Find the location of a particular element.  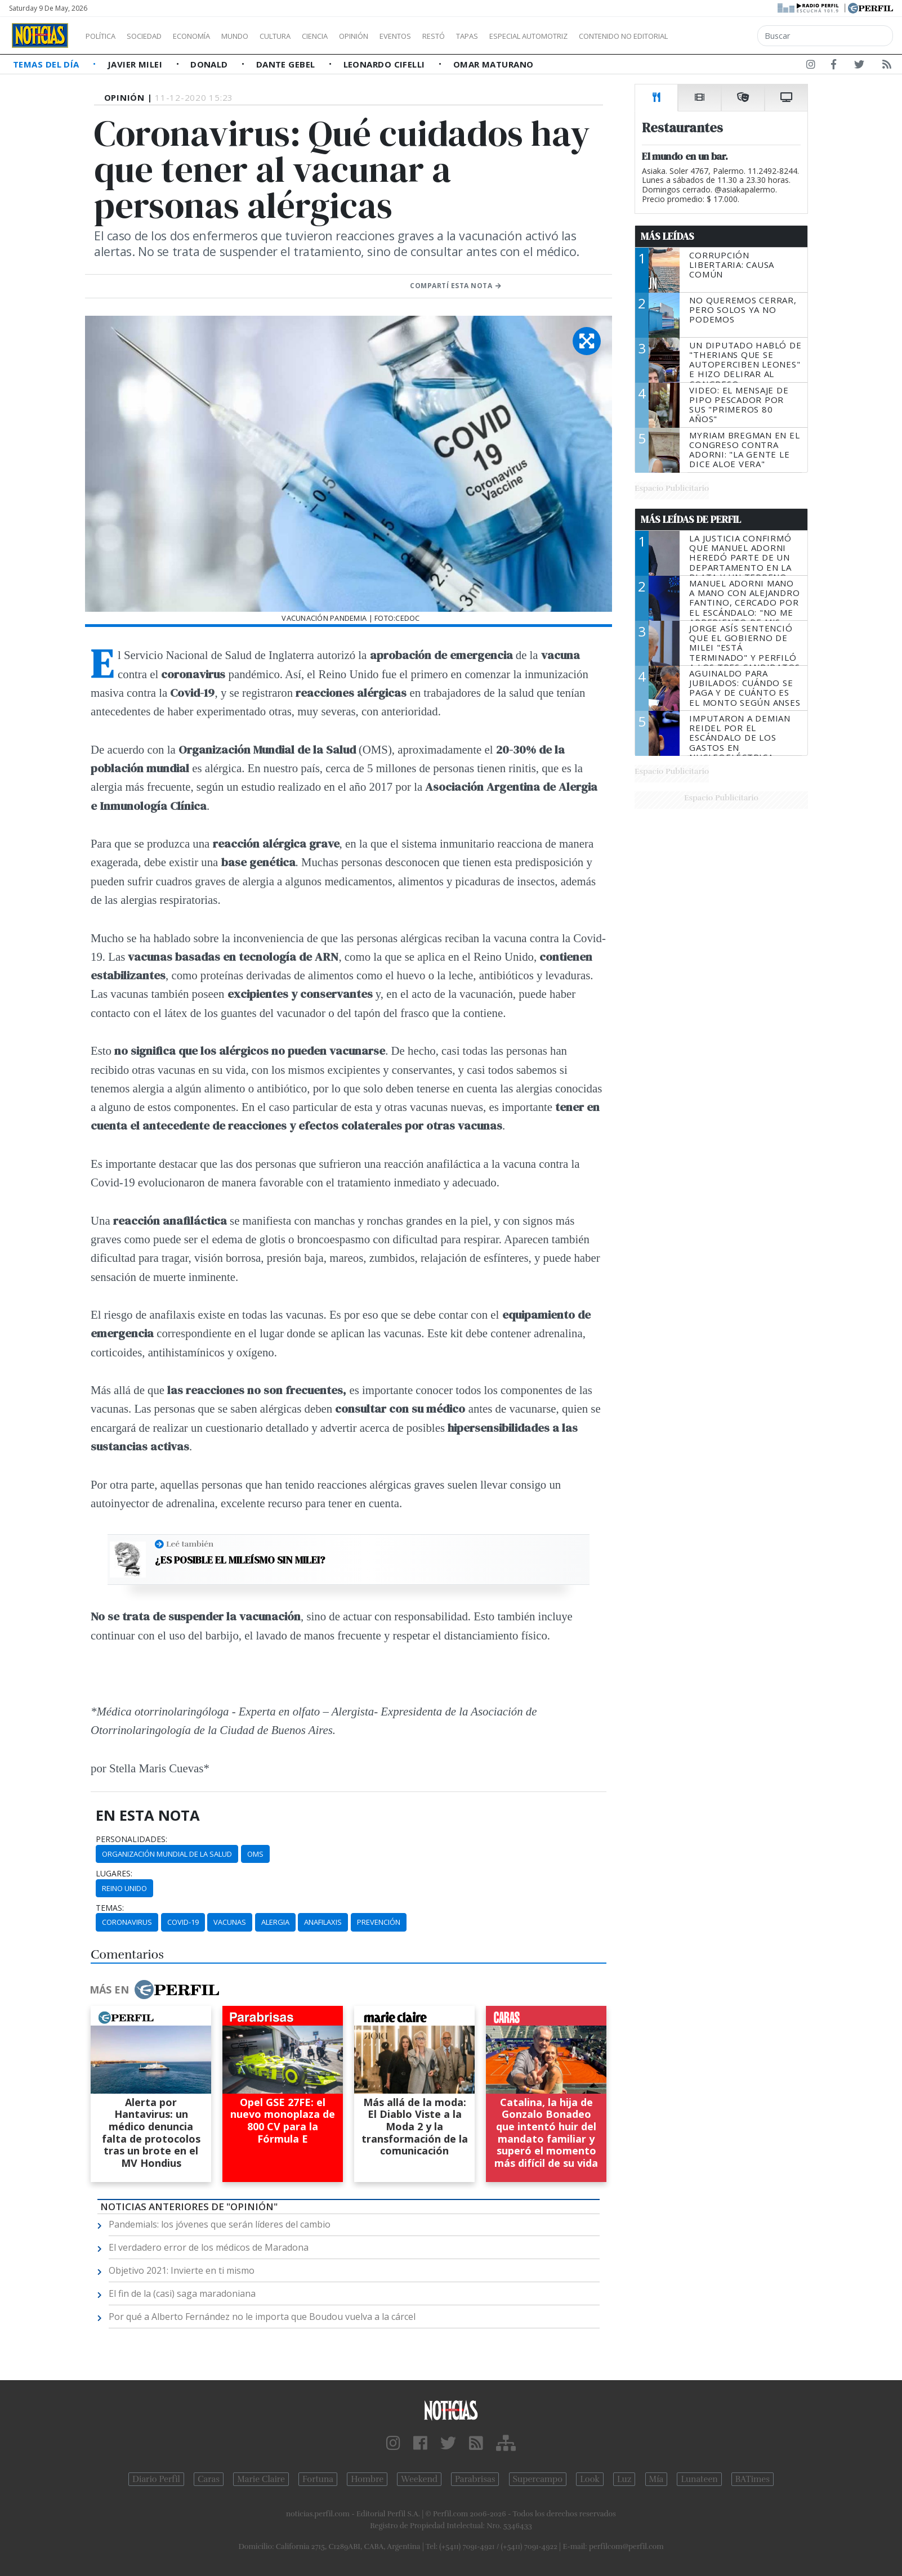

Look is located at coordinates (590, 2479).